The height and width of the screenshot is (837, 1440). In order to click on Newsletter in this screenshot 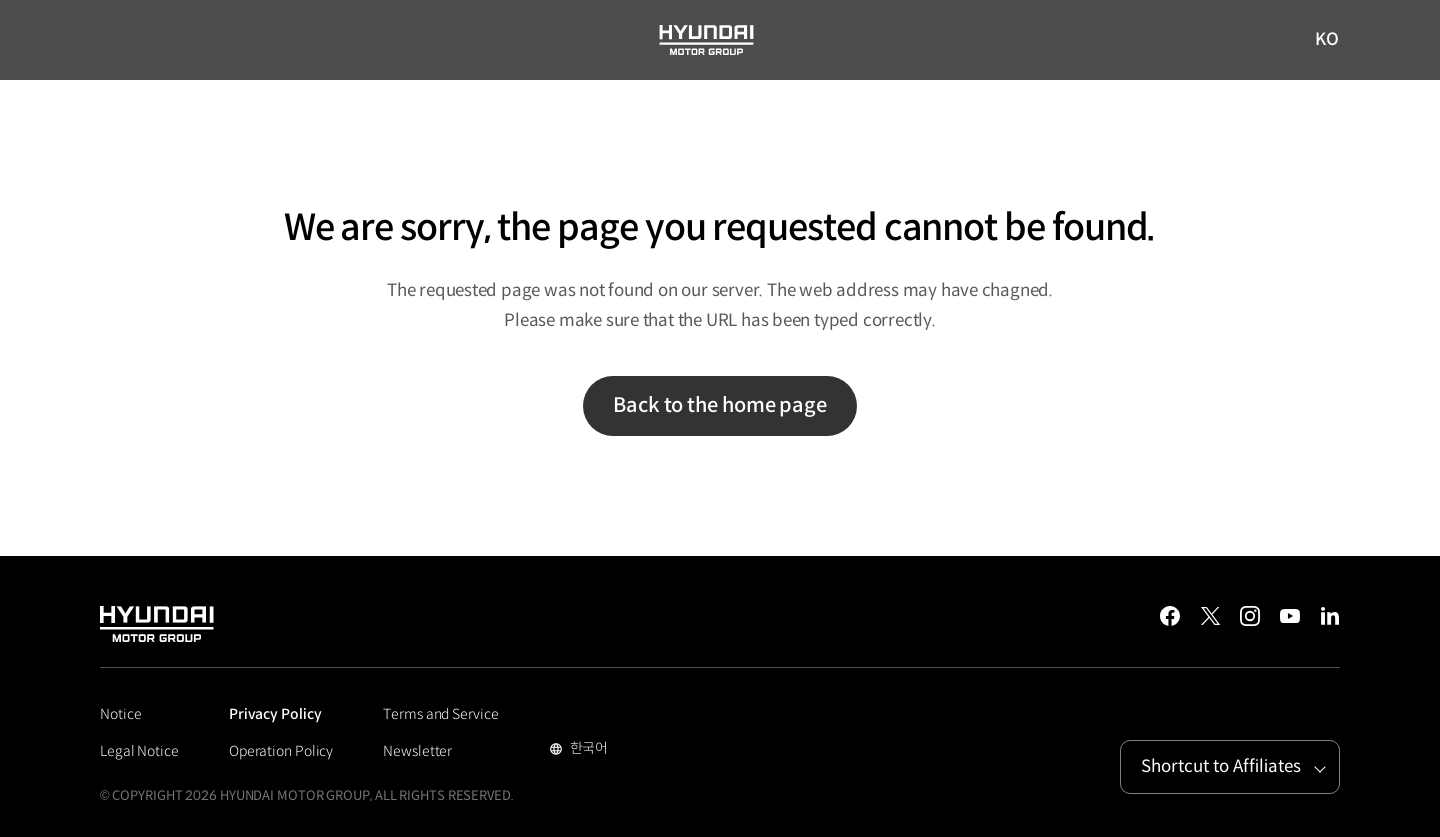, I will do `click(417, 751)`.